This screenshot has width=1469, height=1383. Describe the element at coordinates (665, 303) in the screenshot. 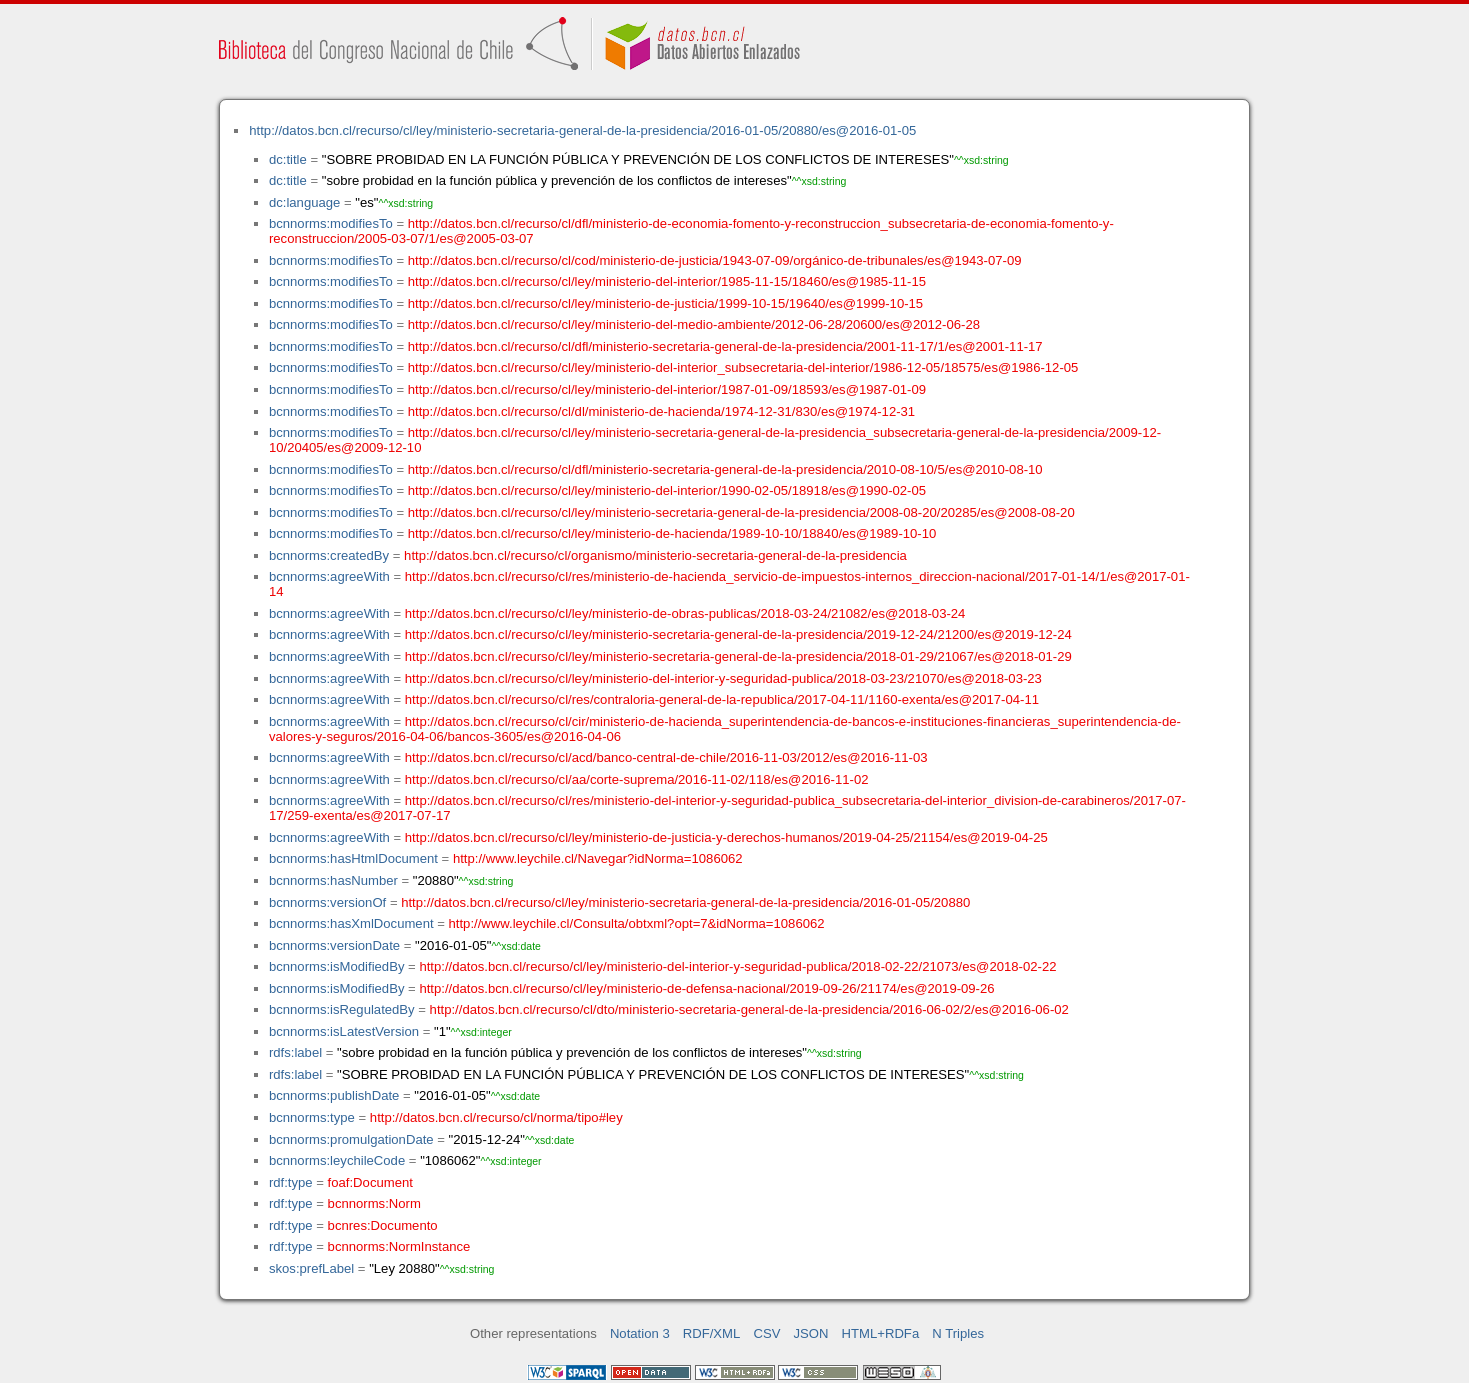

I see `http://datos.bcn.cl/recurso/cl/ley/ministerio-de-justicia/1999-10-15/19640/es@1999-10-15` at that location.